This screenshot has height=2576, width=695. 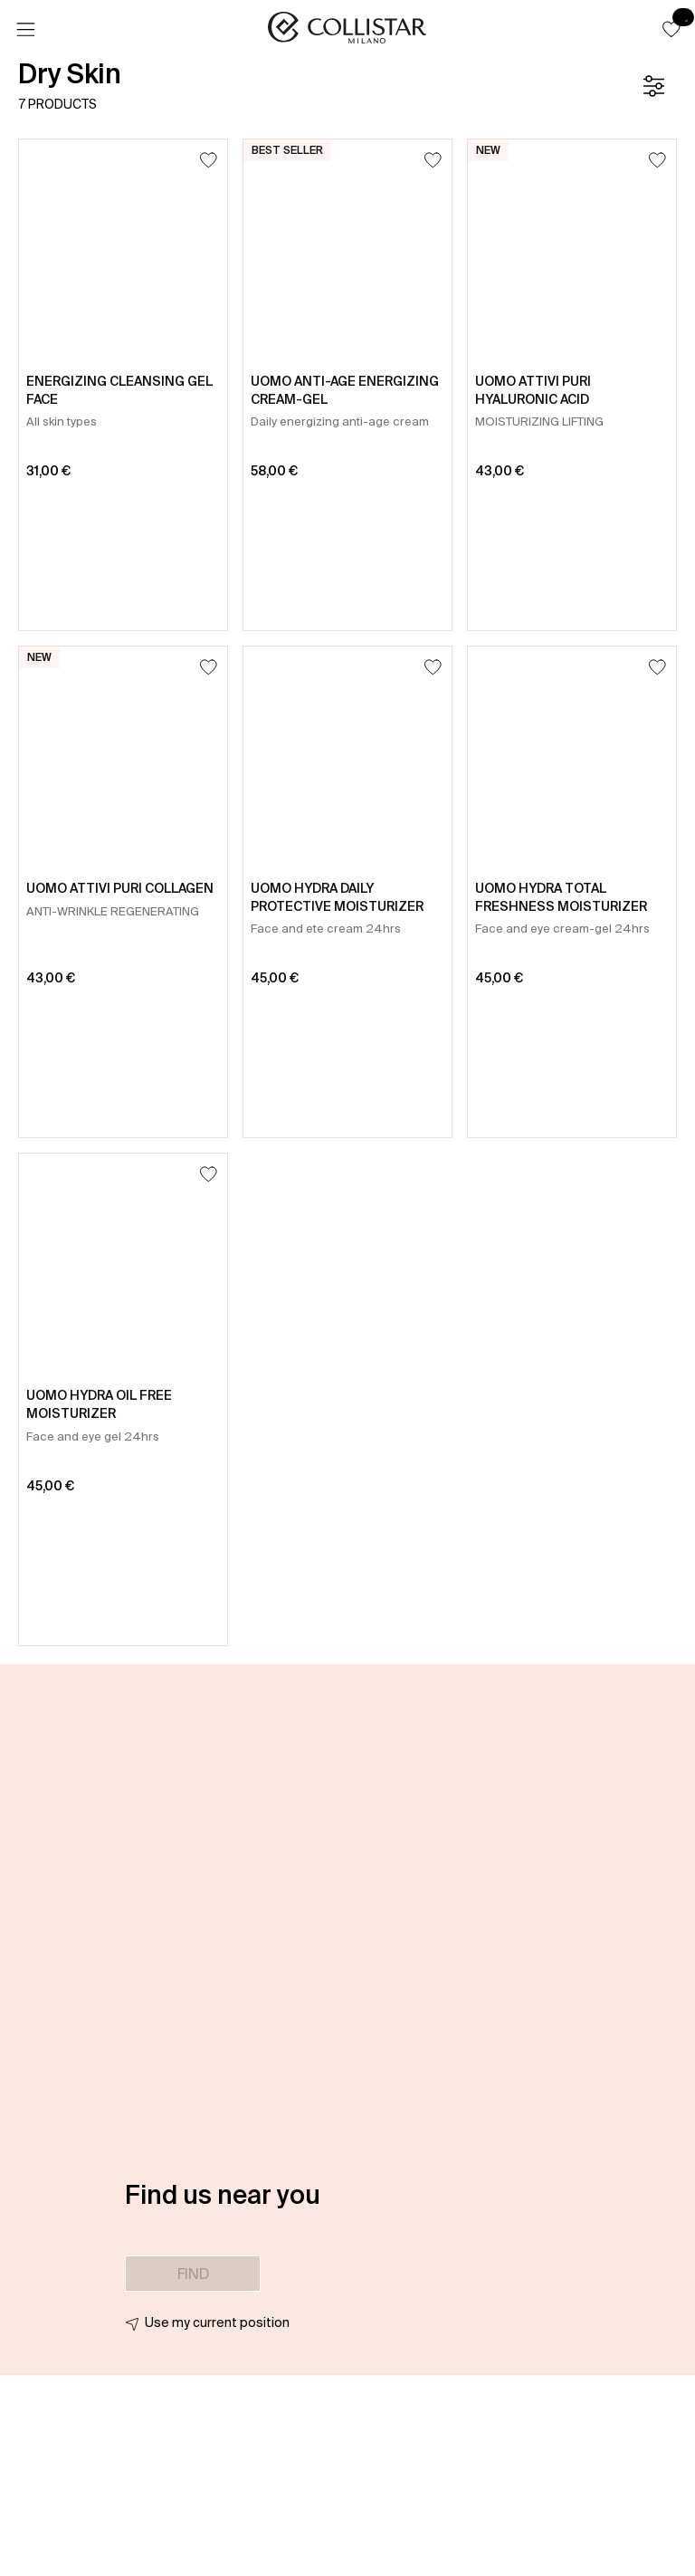 What do you see at coordinates (671, 29) in the screenshot?
I see `[button]` at bounding box center [671, 29].